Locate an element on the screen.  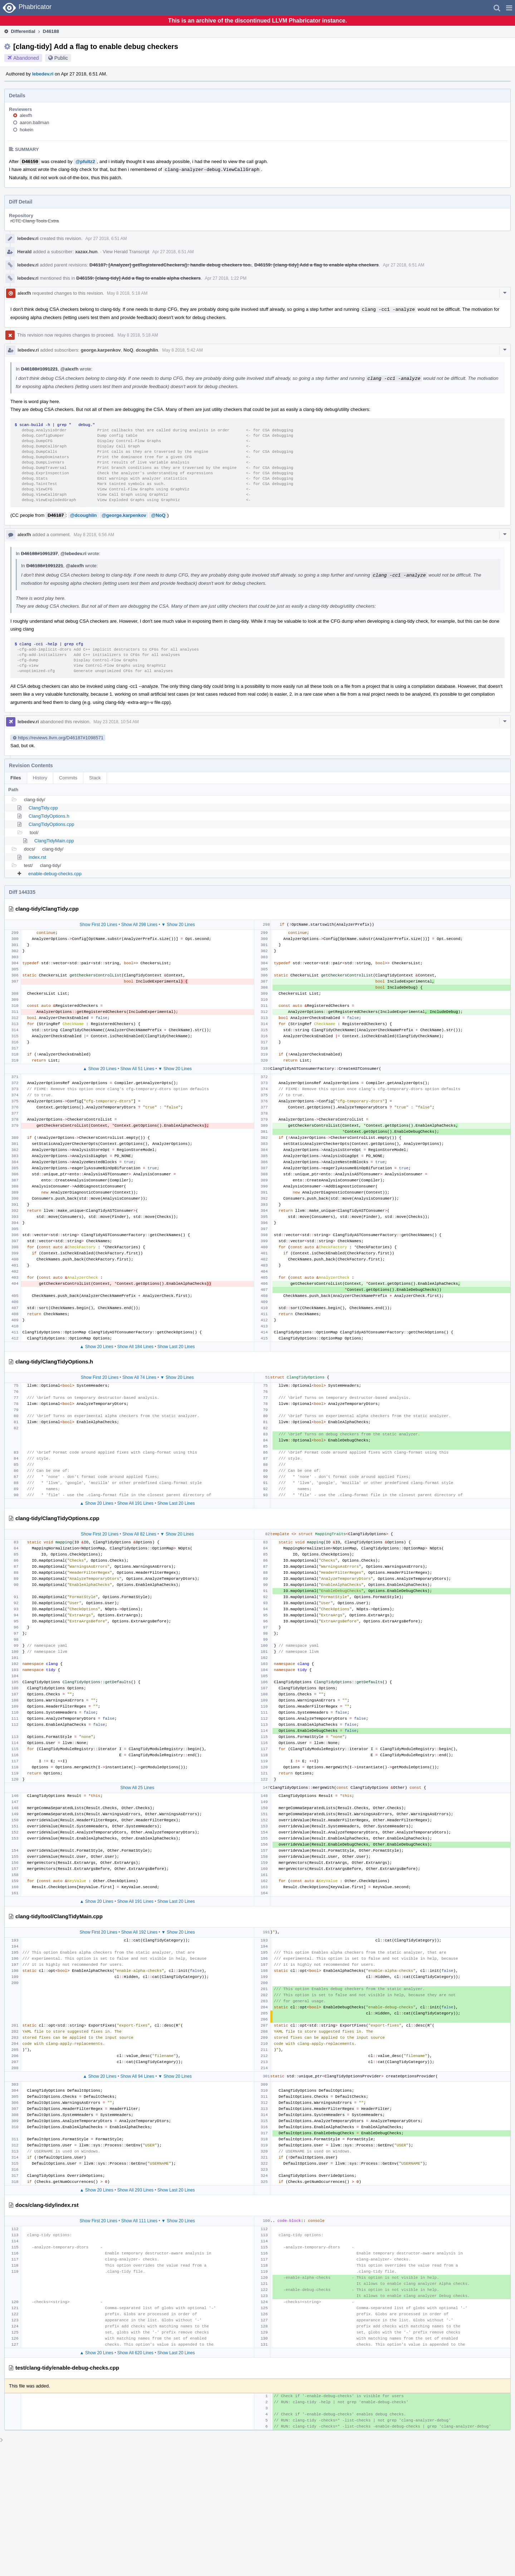
Show All 184 Lines is located at coordinates (135, 1346).